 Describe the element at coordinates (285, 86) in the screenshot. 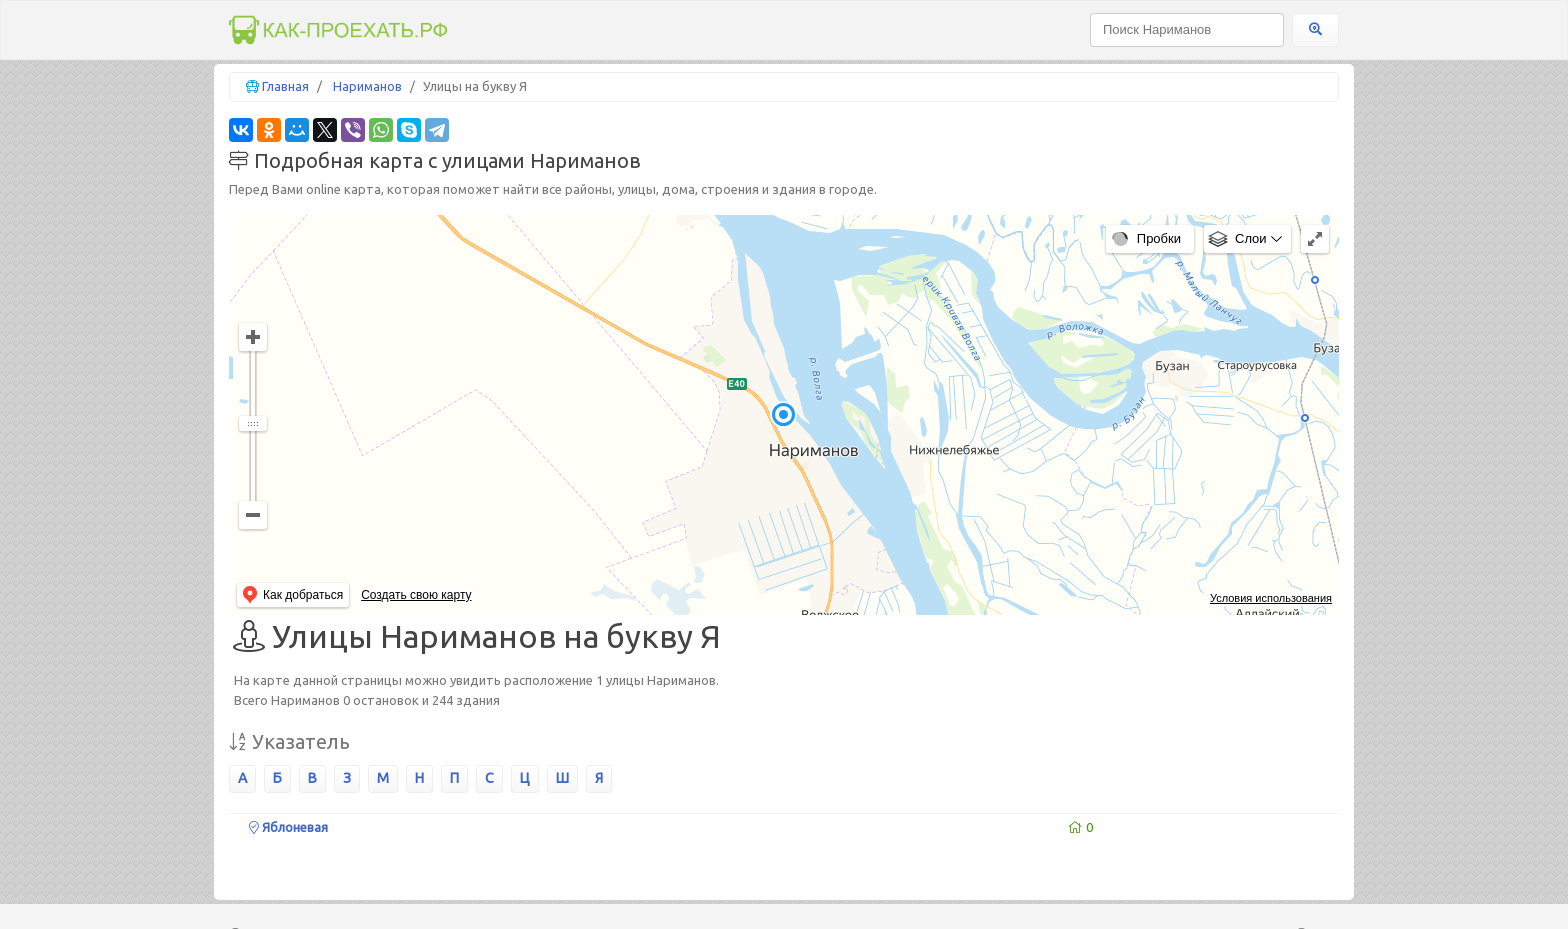

I see `Главная` at that location.